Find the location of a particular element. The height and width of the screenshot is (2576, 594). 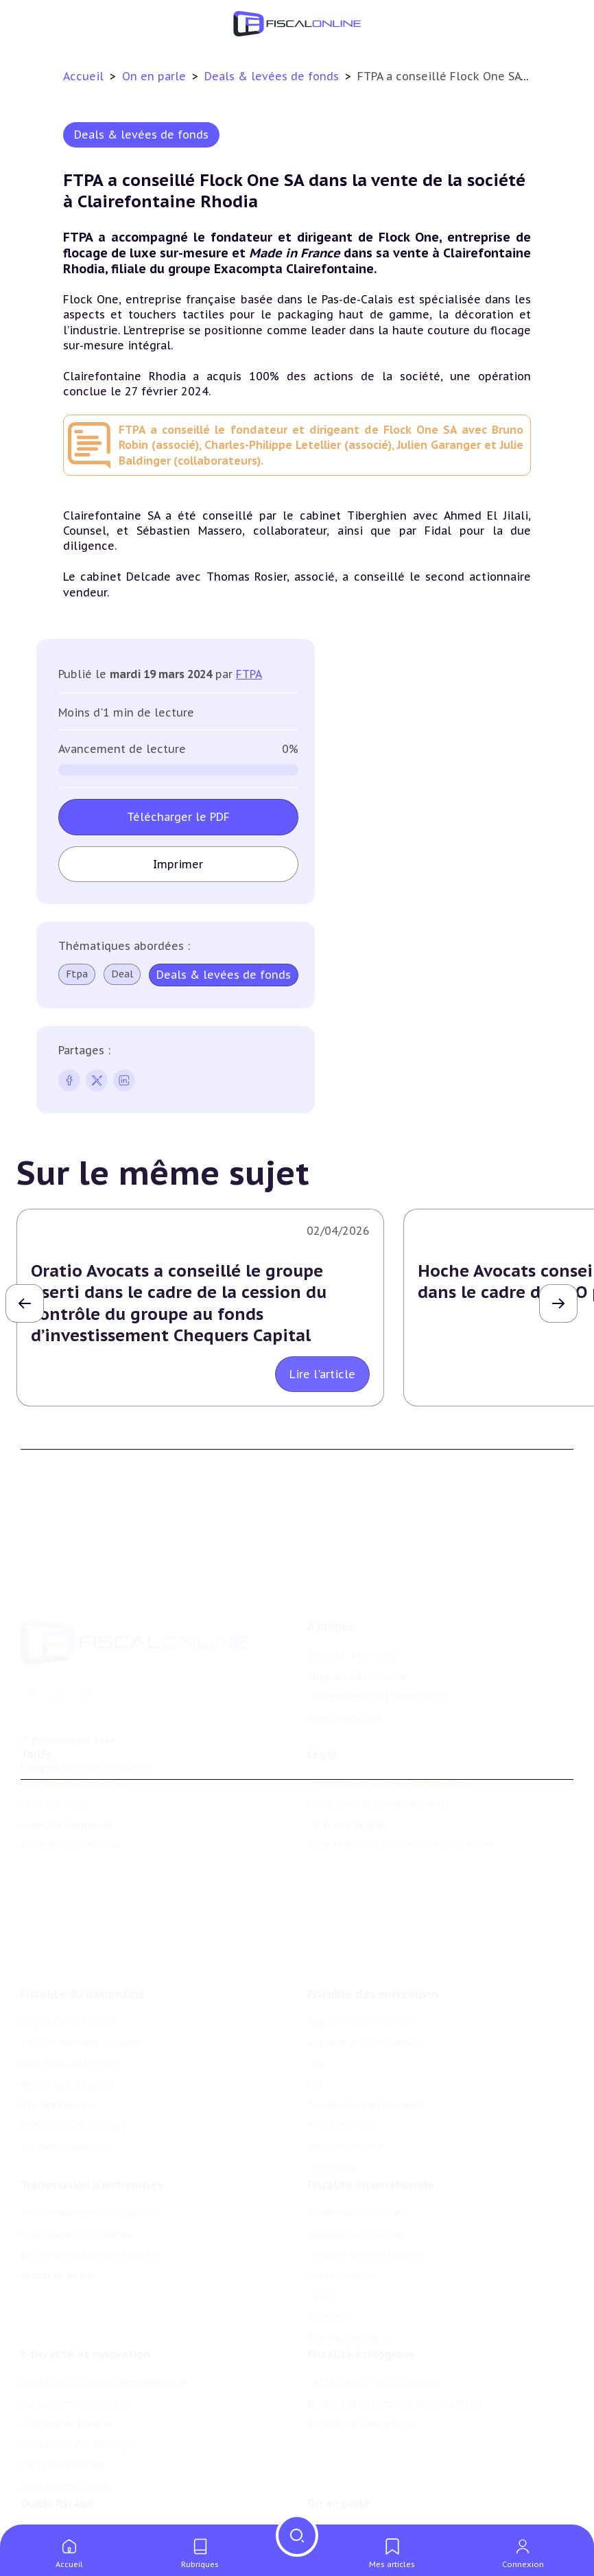

Evasion fiscale is located at coordinates (342, 2249).